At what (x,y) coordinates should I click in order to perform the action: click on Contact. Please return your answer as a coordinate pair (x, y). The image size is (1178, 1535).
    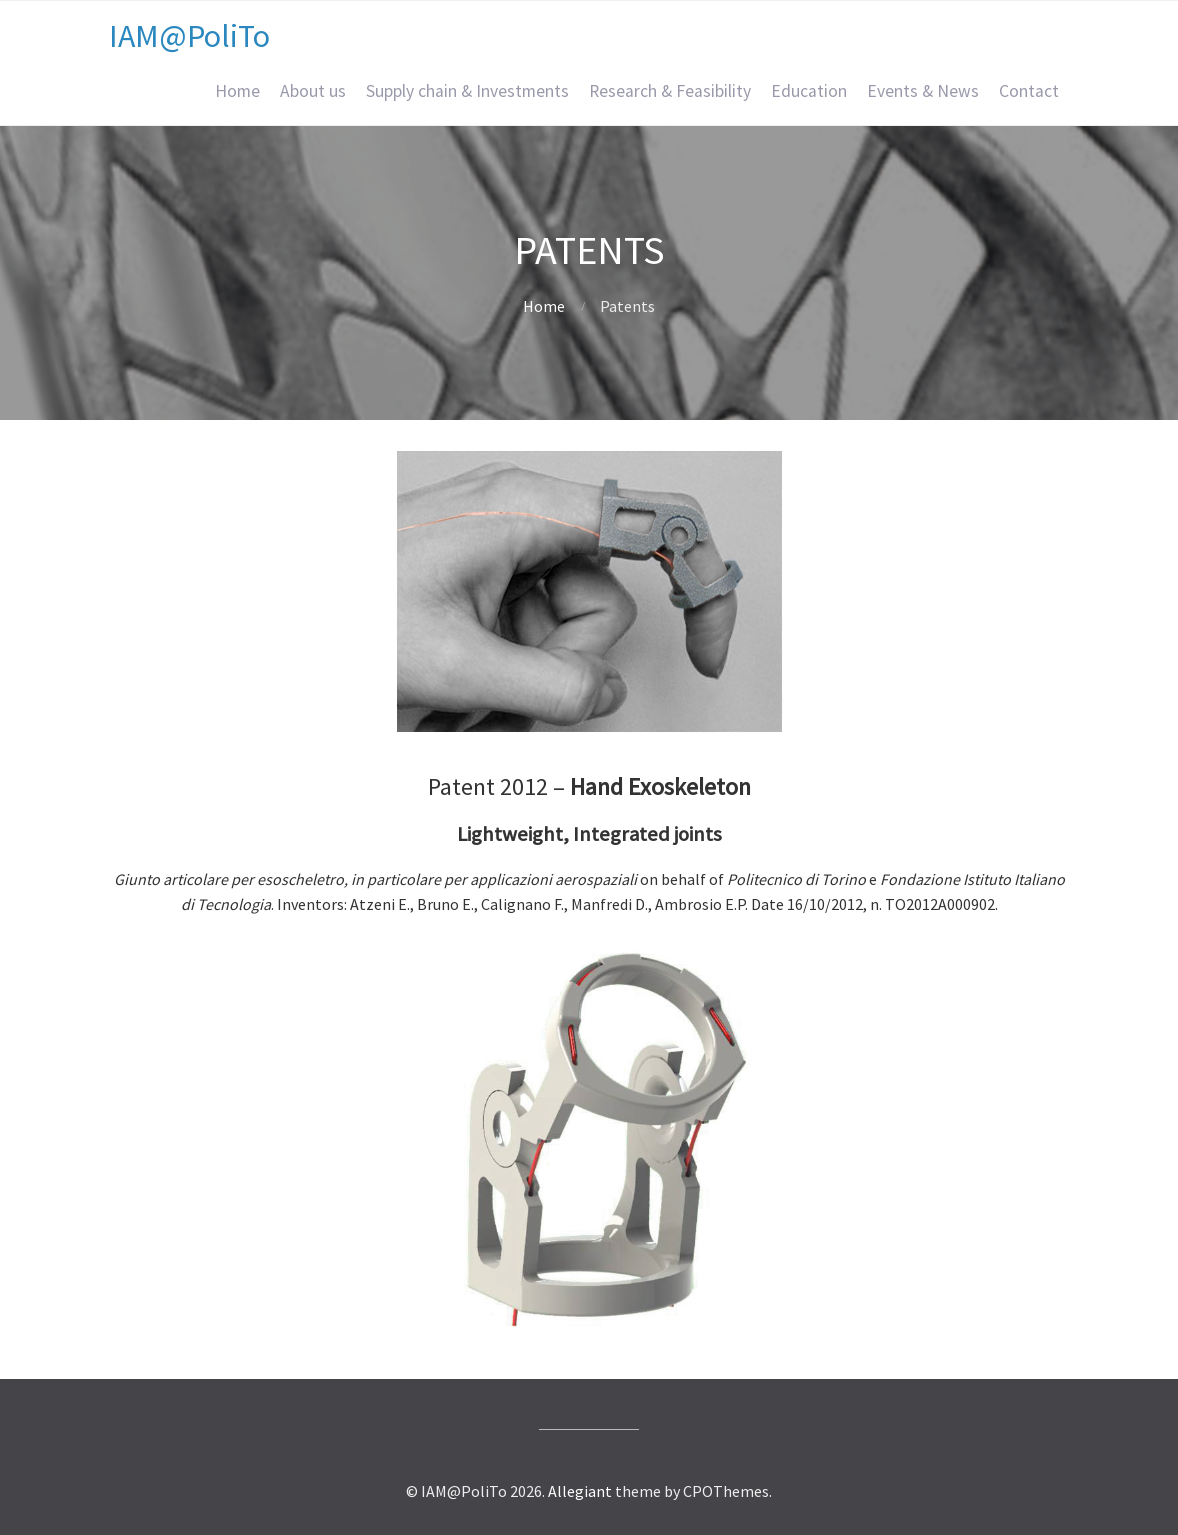
    Looking at the image, I should click on (1029, 91).